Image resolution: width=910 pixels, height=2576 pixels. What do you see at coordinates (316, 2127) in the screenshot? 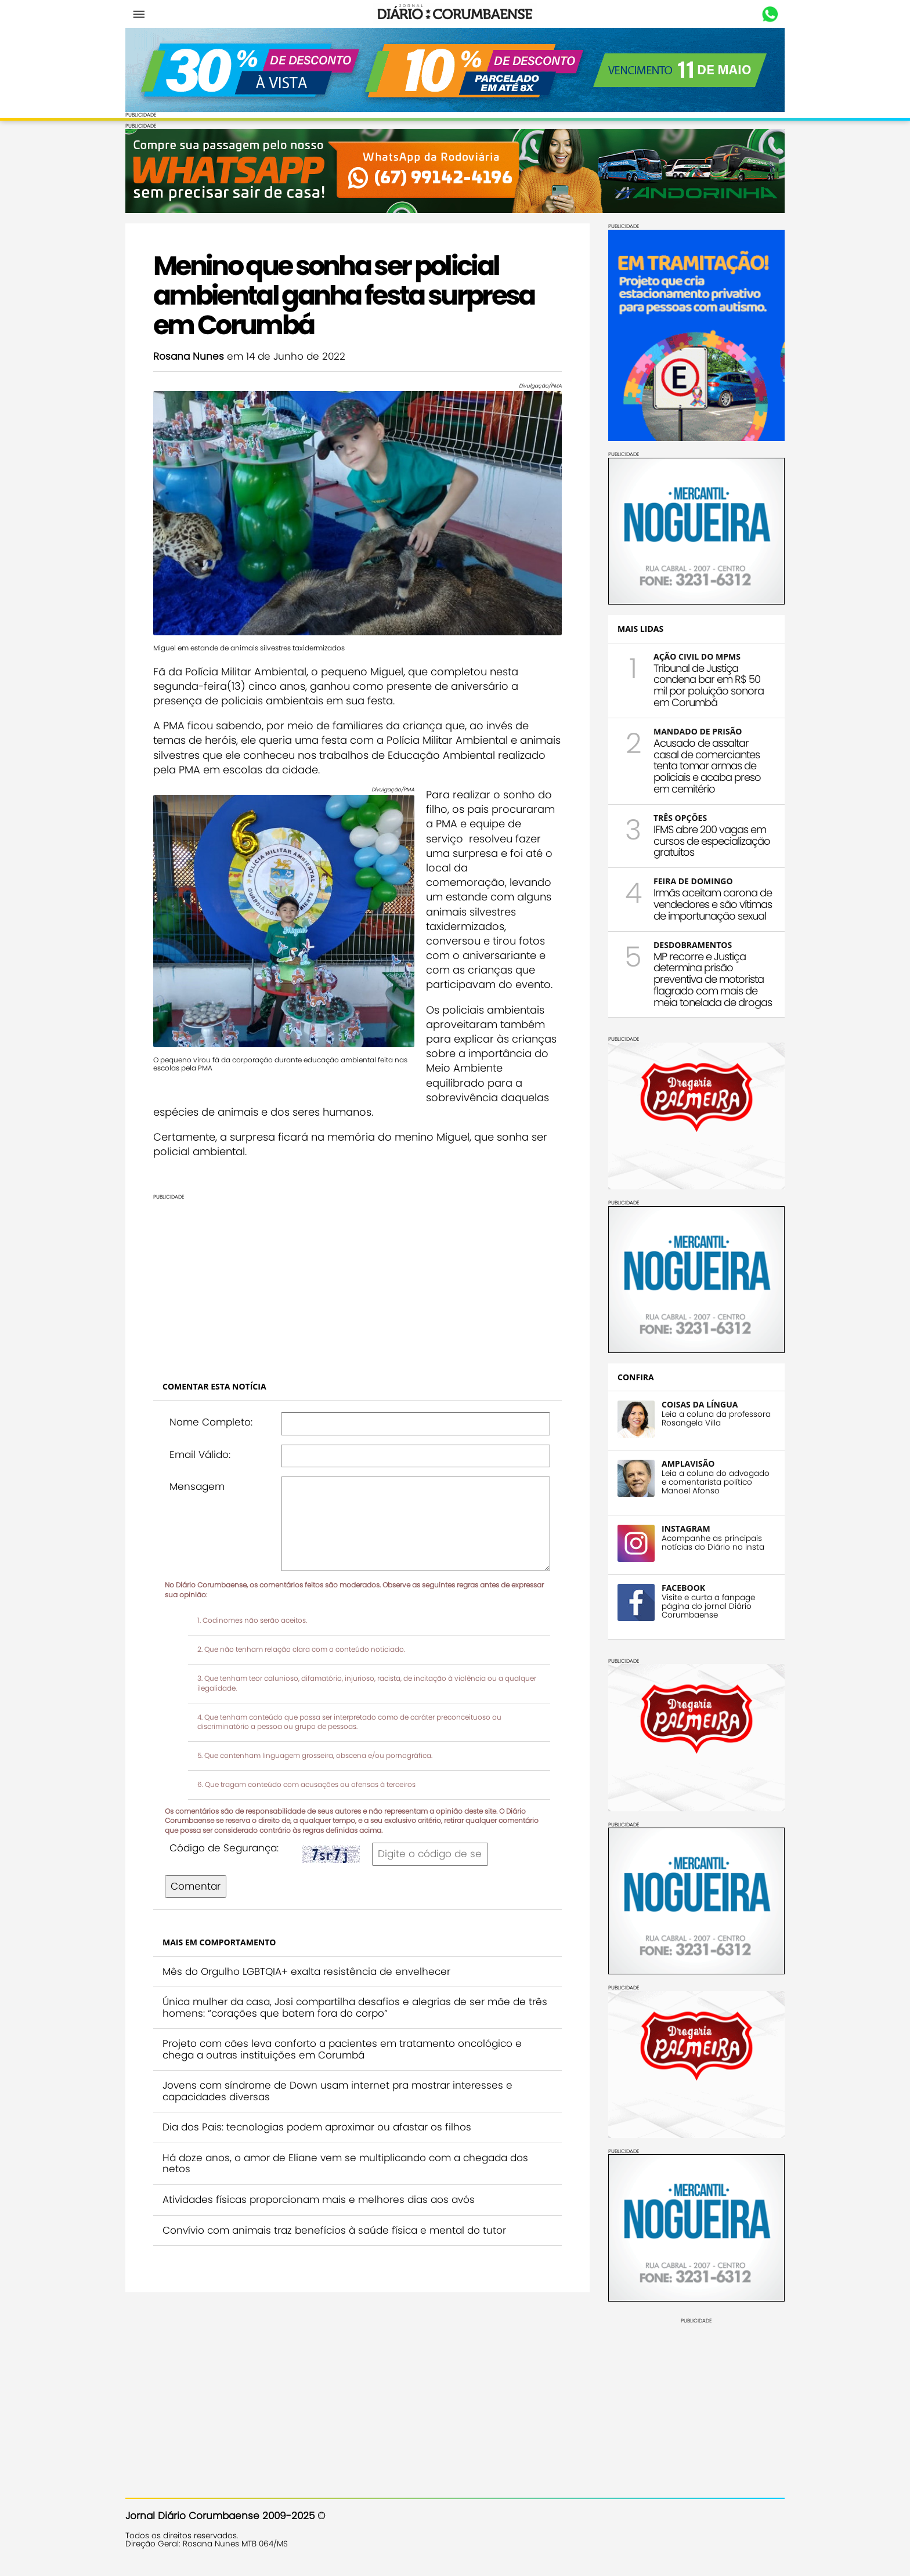
I see `Dia dos Pais: tecnologias podem aproximar ou afastar os filhos` at bounding box center [316, 2127].